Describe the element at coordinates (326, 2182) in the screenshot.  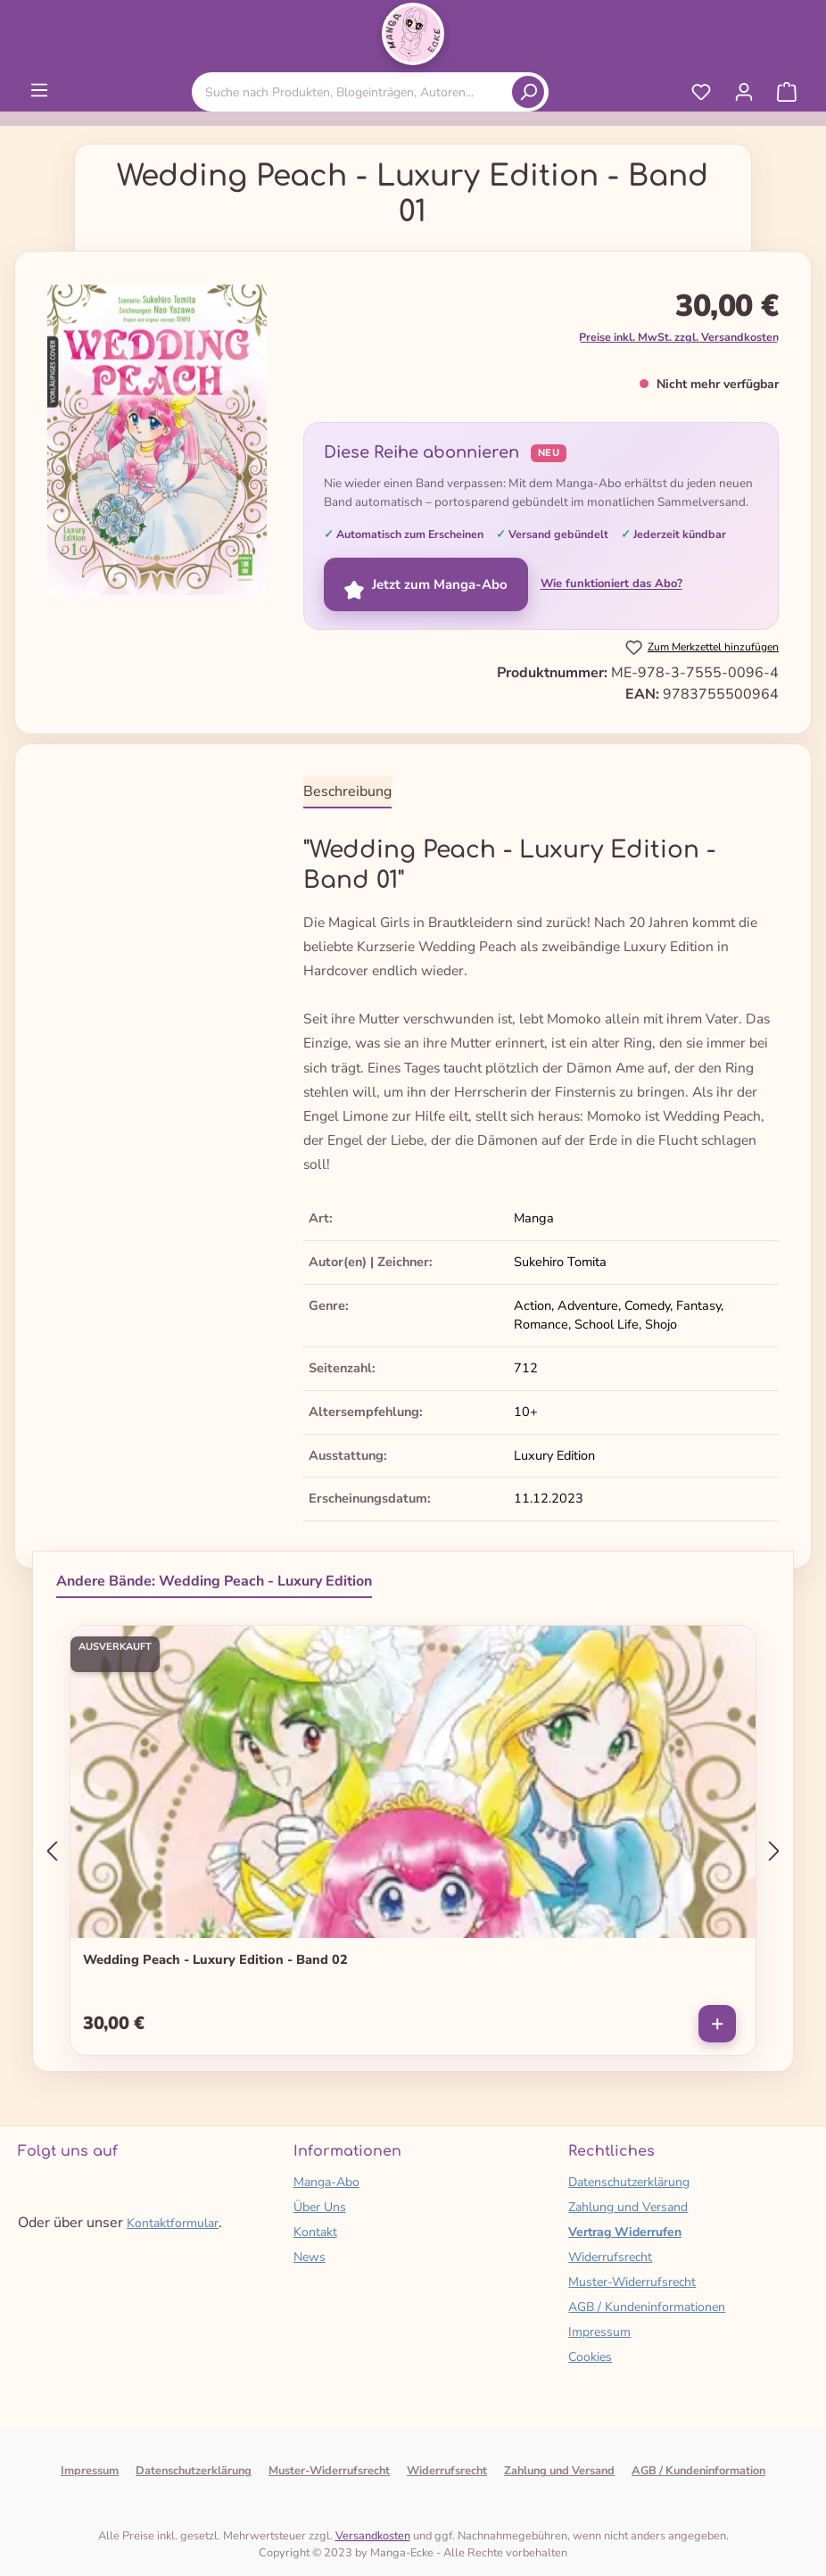
I see `Manga-Abo` at that location.